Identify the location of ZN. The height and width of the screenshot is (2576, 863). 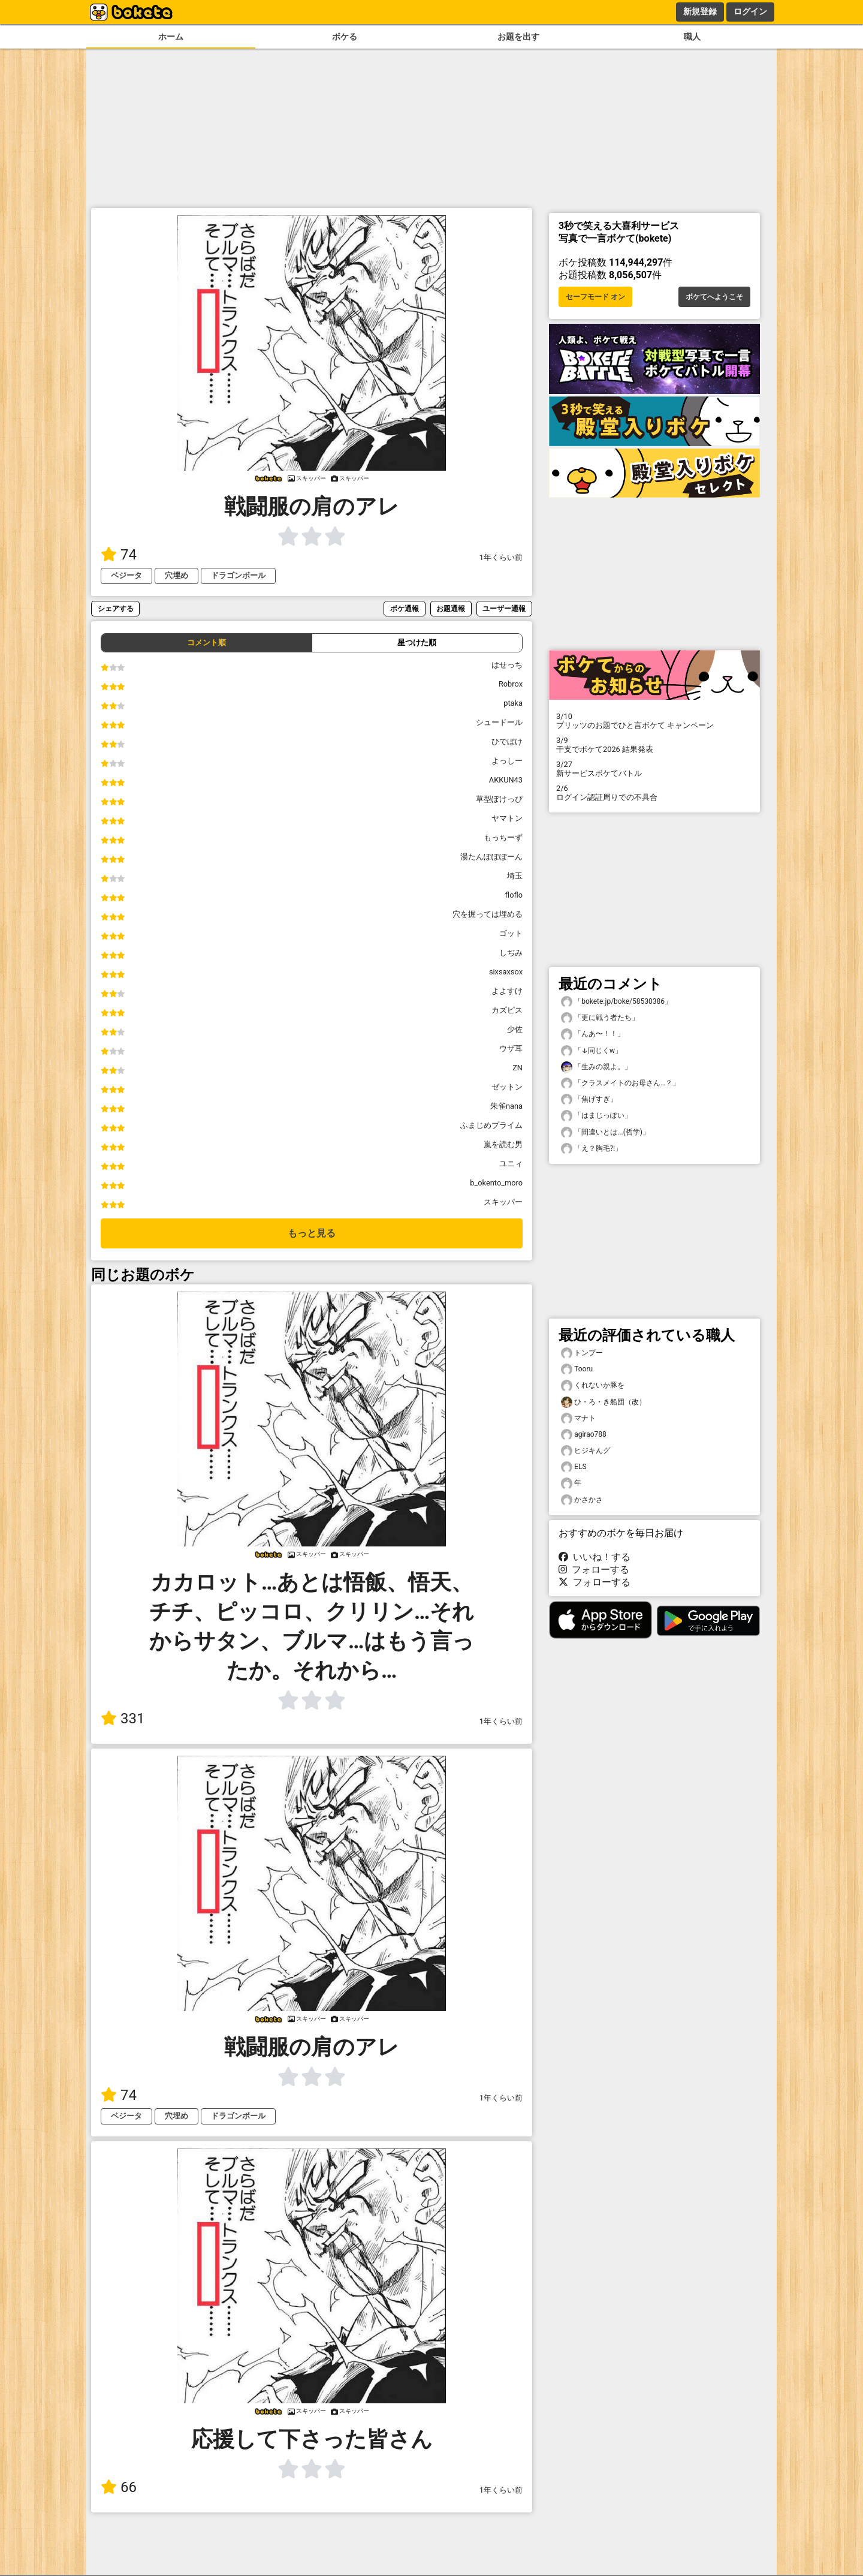
(517, 1067).